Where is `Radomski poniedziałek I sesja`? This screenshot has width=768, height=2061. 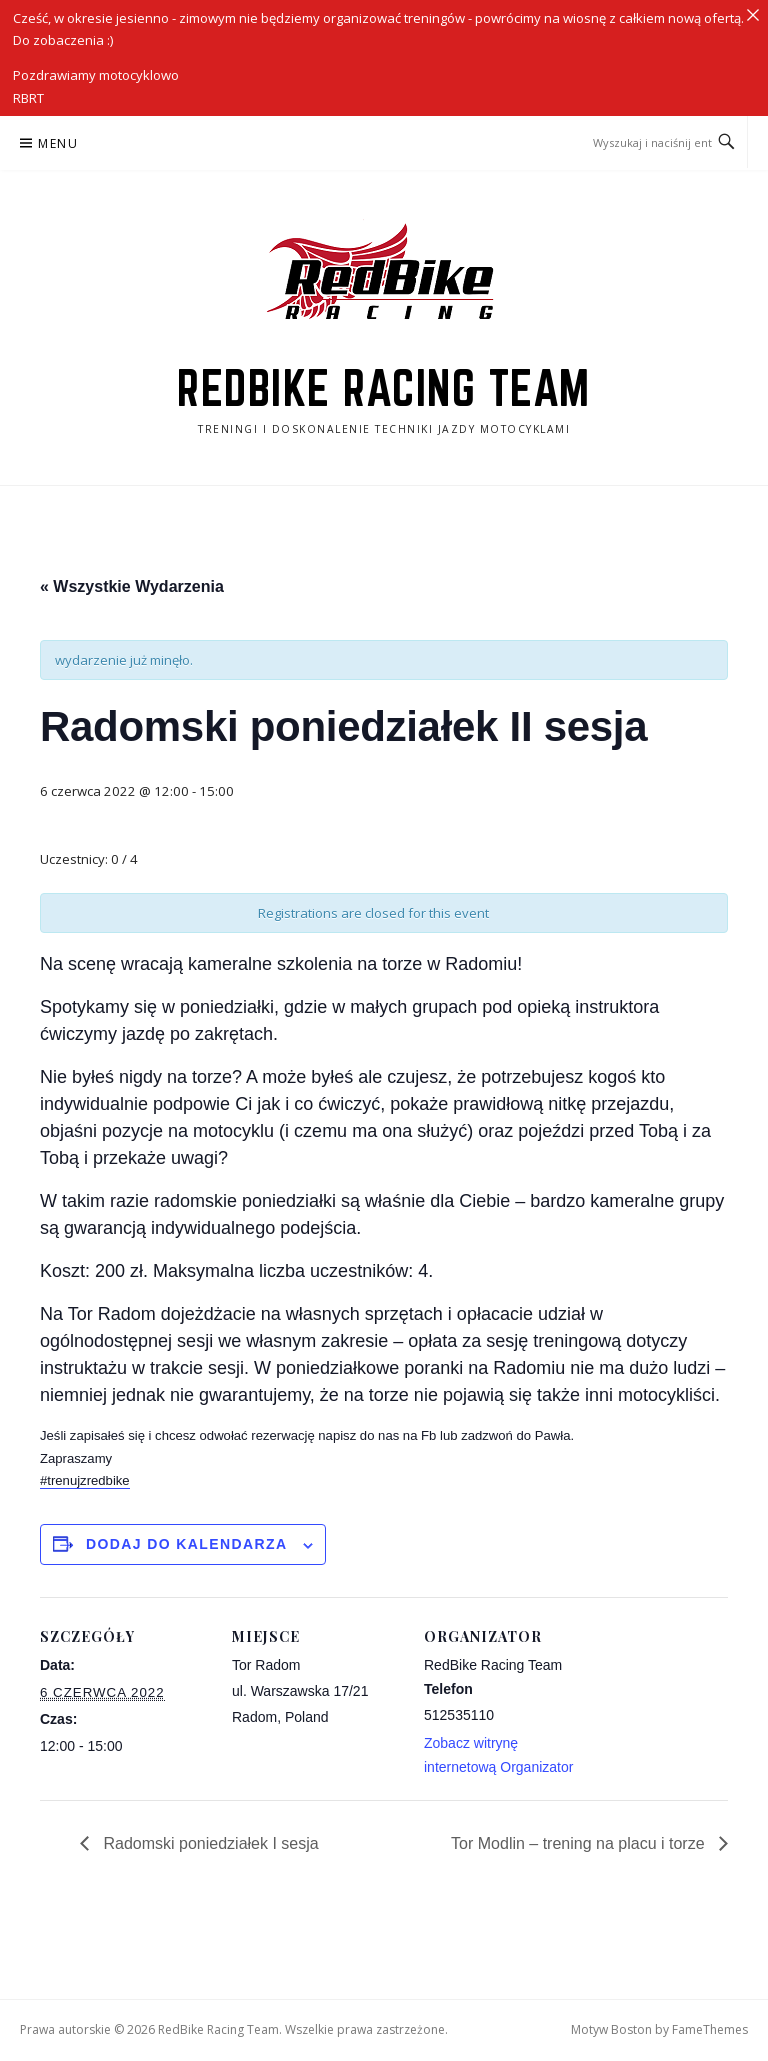 Radomski poniedziałek I sesja is located at coordinates (209, 1843).